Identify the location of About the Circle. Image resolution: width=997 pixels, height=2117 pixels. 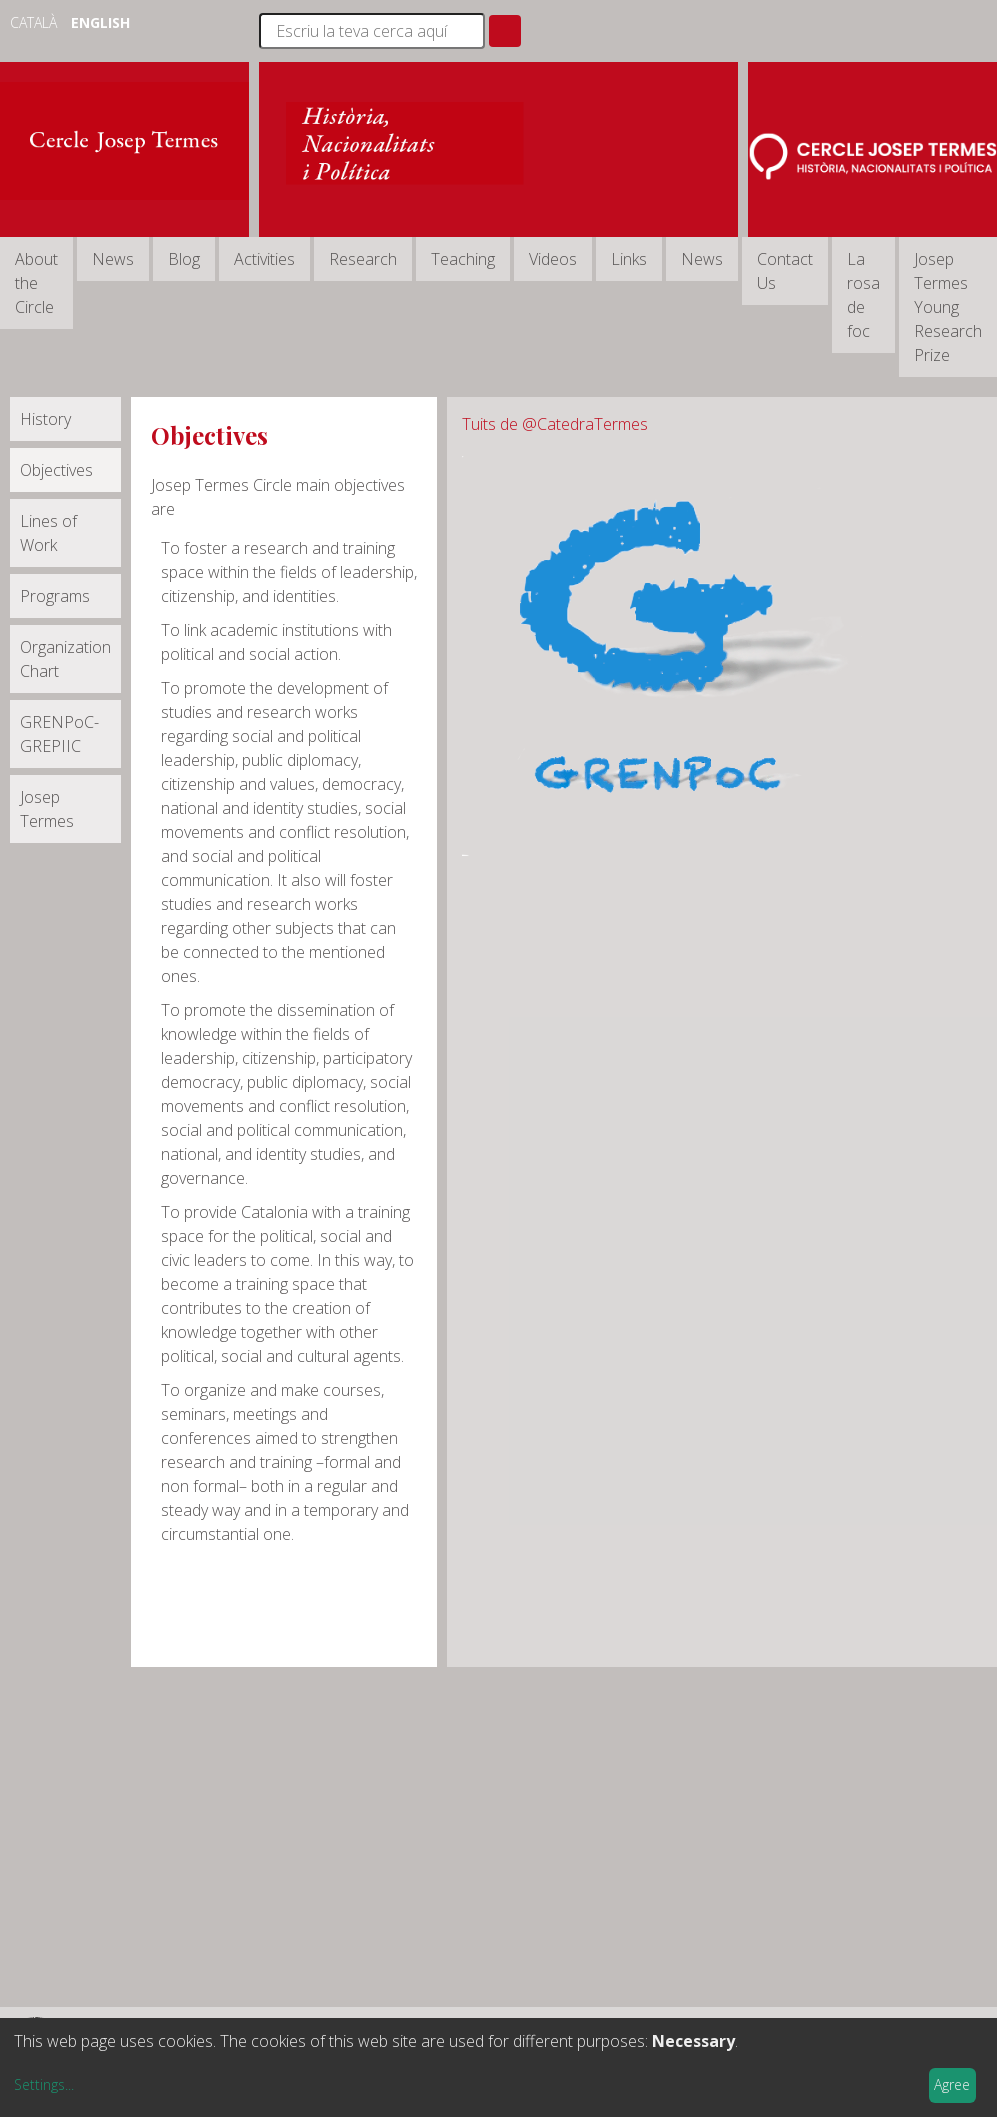
(36, 283).